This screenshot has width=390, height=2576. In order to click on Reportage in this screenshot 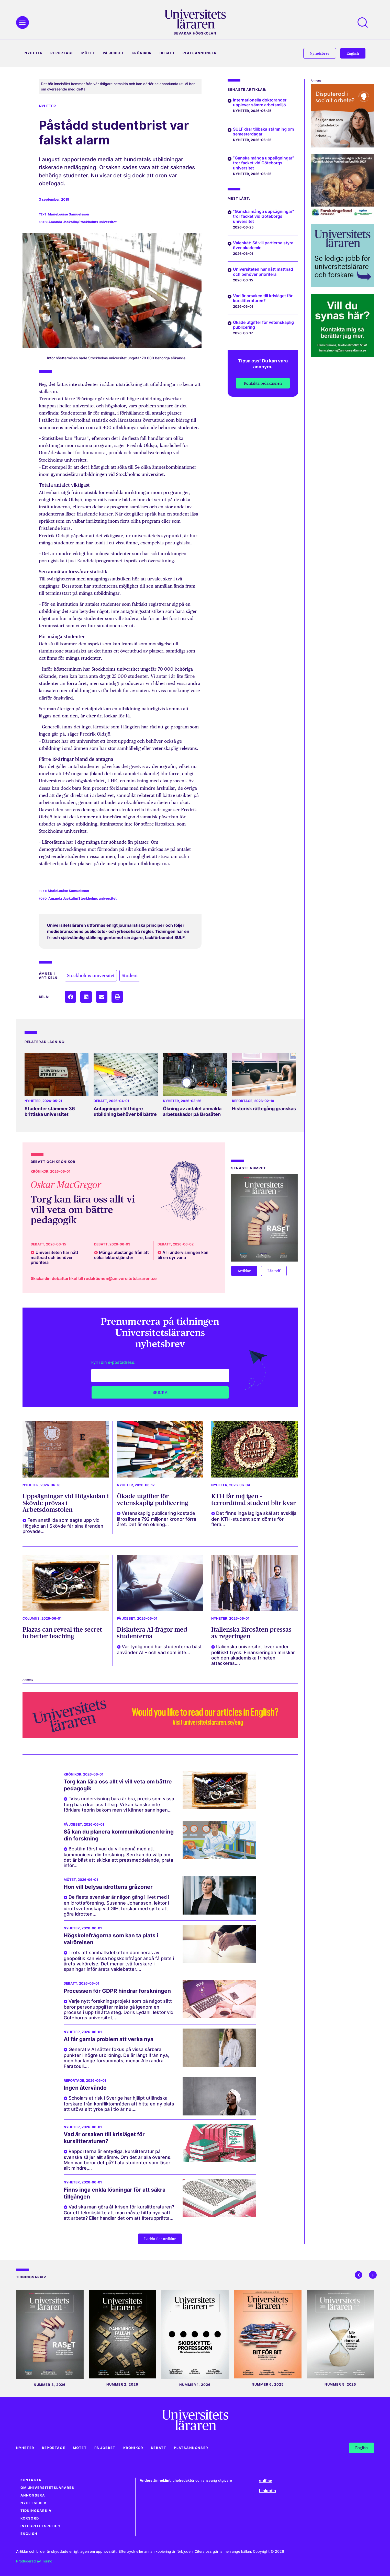, I will do `click(62, 53)`.